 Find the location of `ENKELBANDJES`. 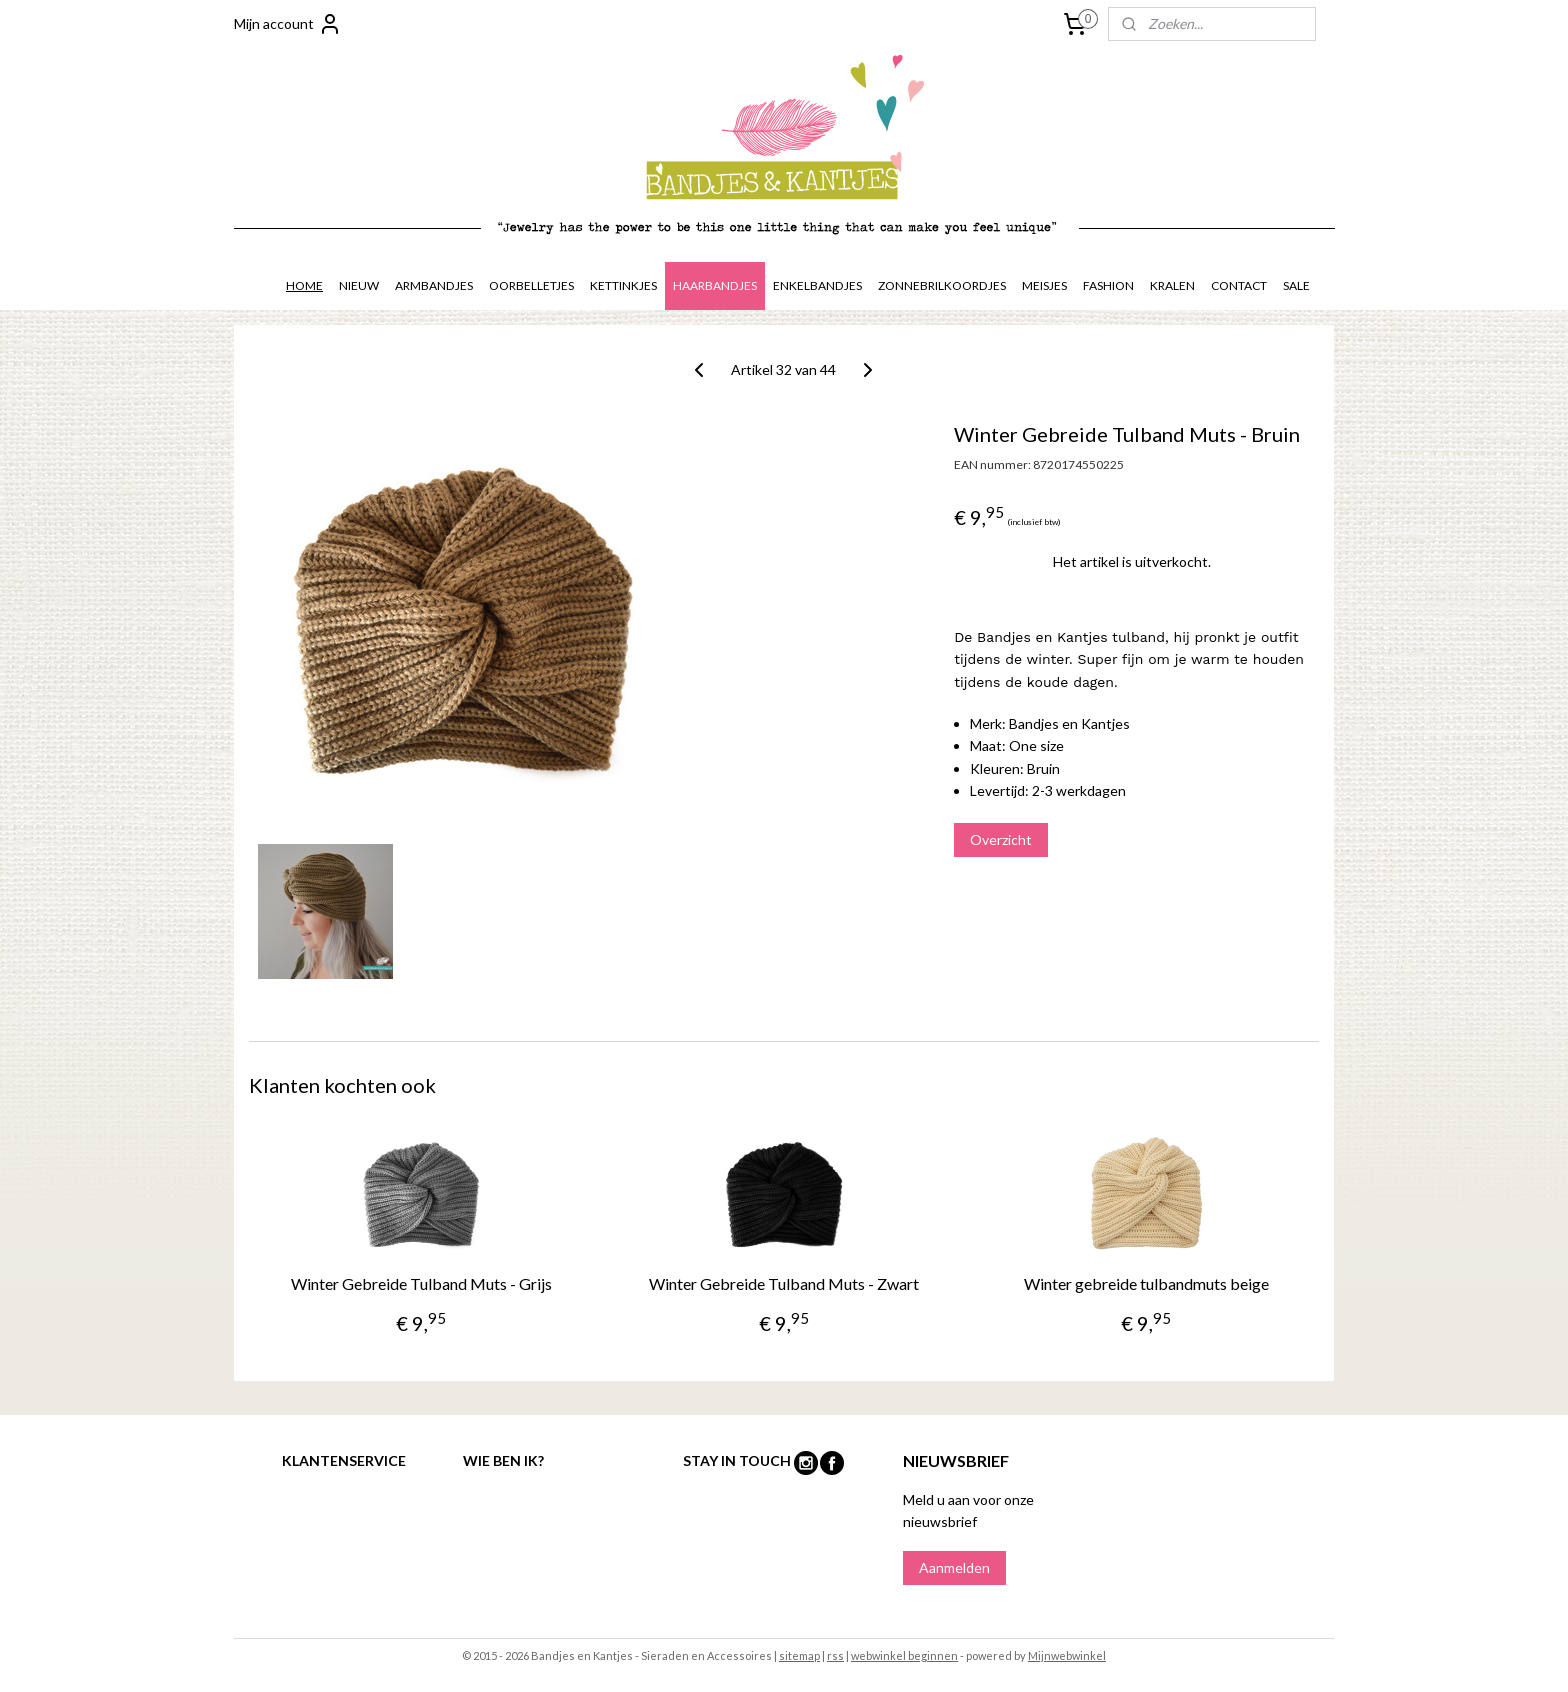

ENKELBANDJES is located at coordinates (817, 285).